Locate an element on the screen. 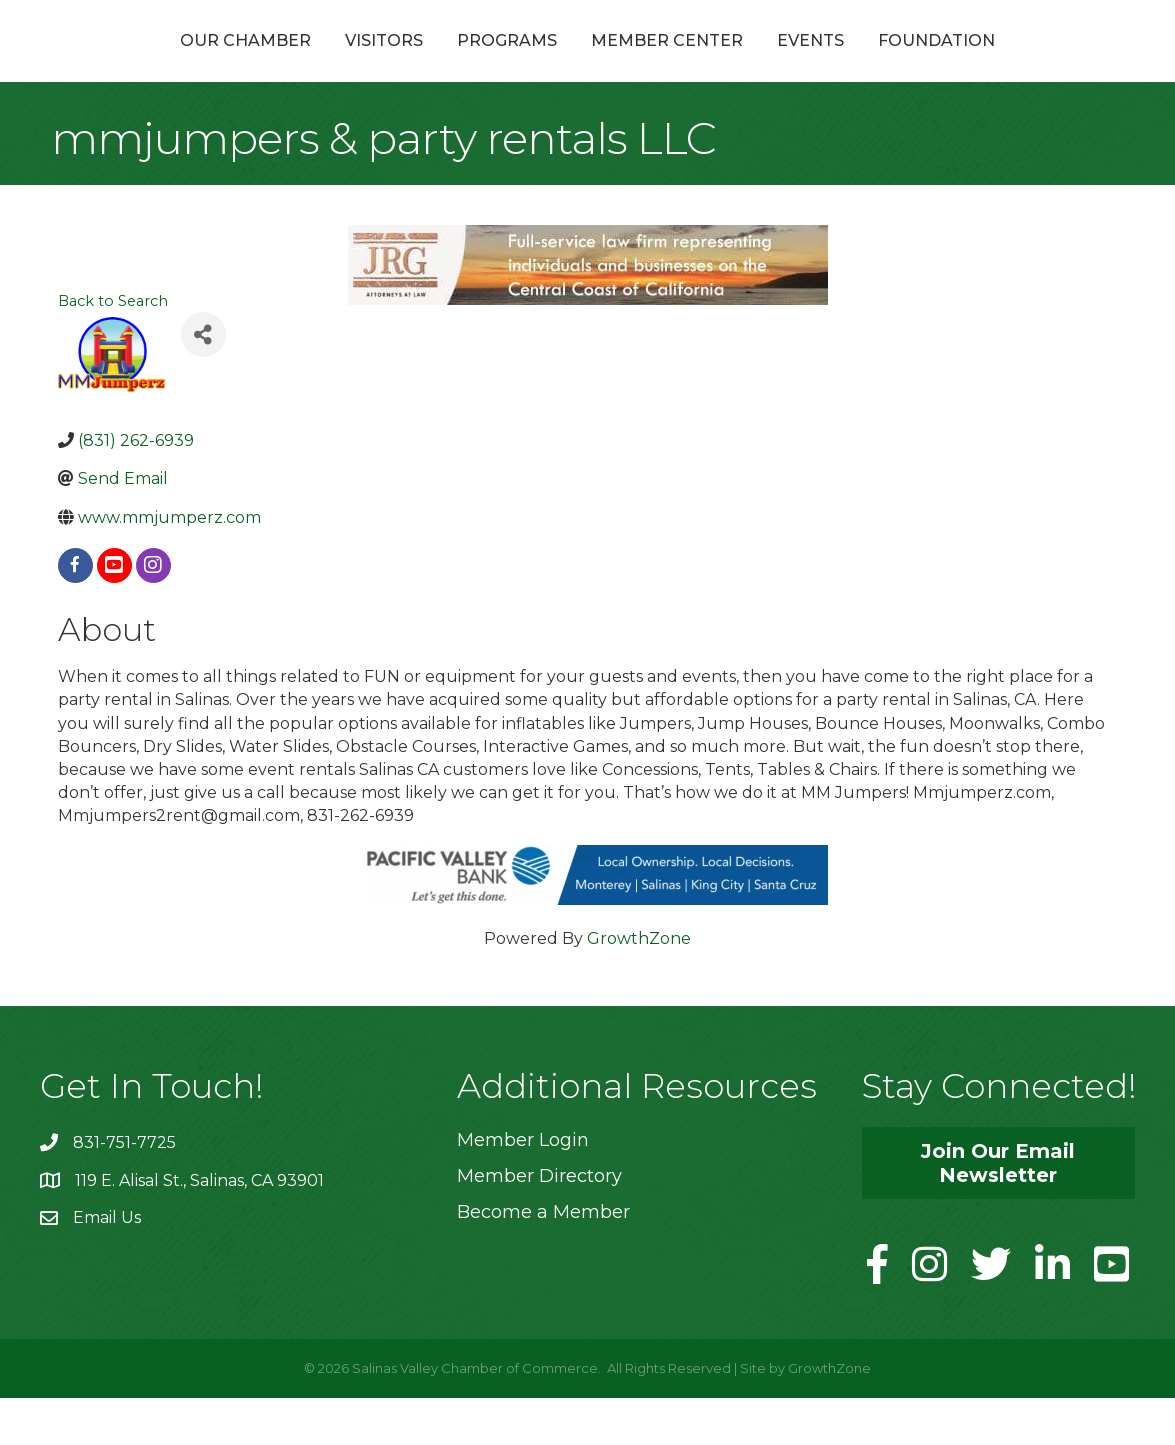 This screenshot has width=1175, height=1445. [facebook] is located at coordinates (75, 612).